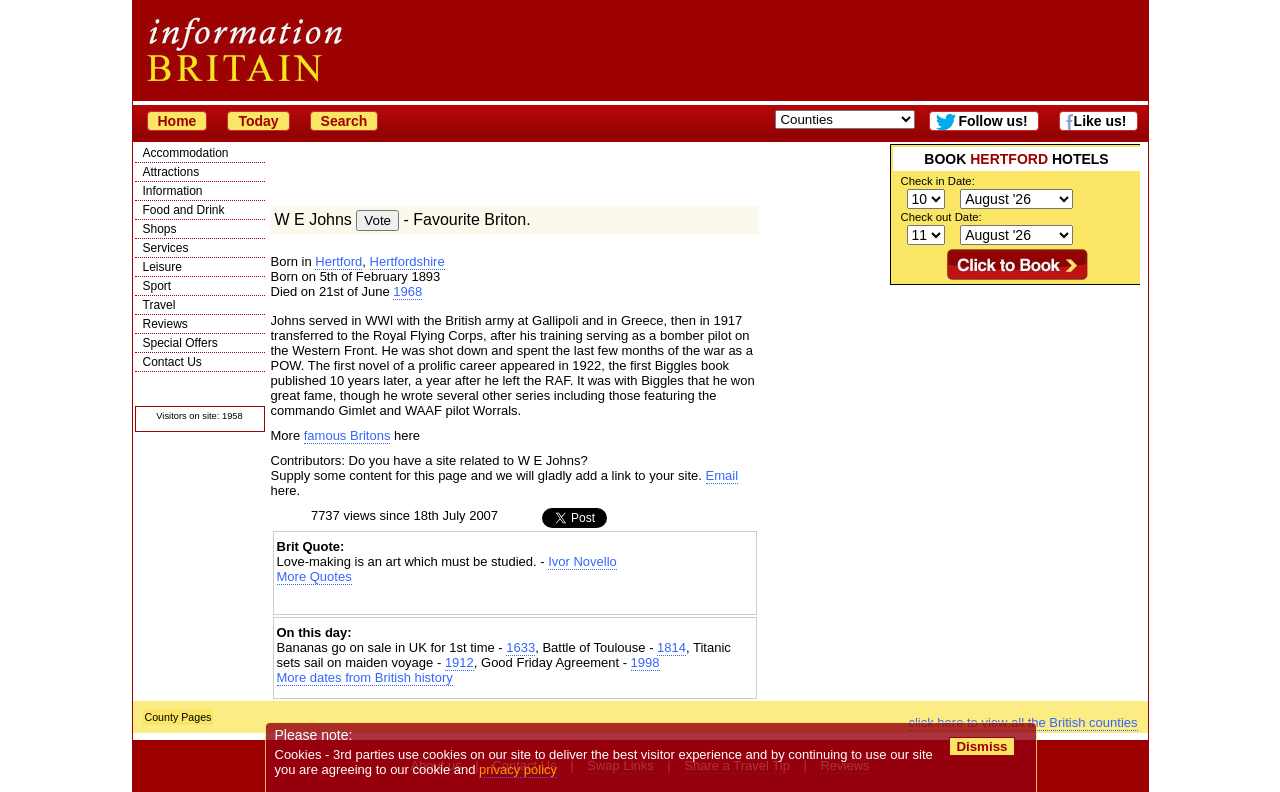  What do you see at coordinates (982, 746) in the screenshot?
I see `Dismiss` at bounding box center [982, 746].